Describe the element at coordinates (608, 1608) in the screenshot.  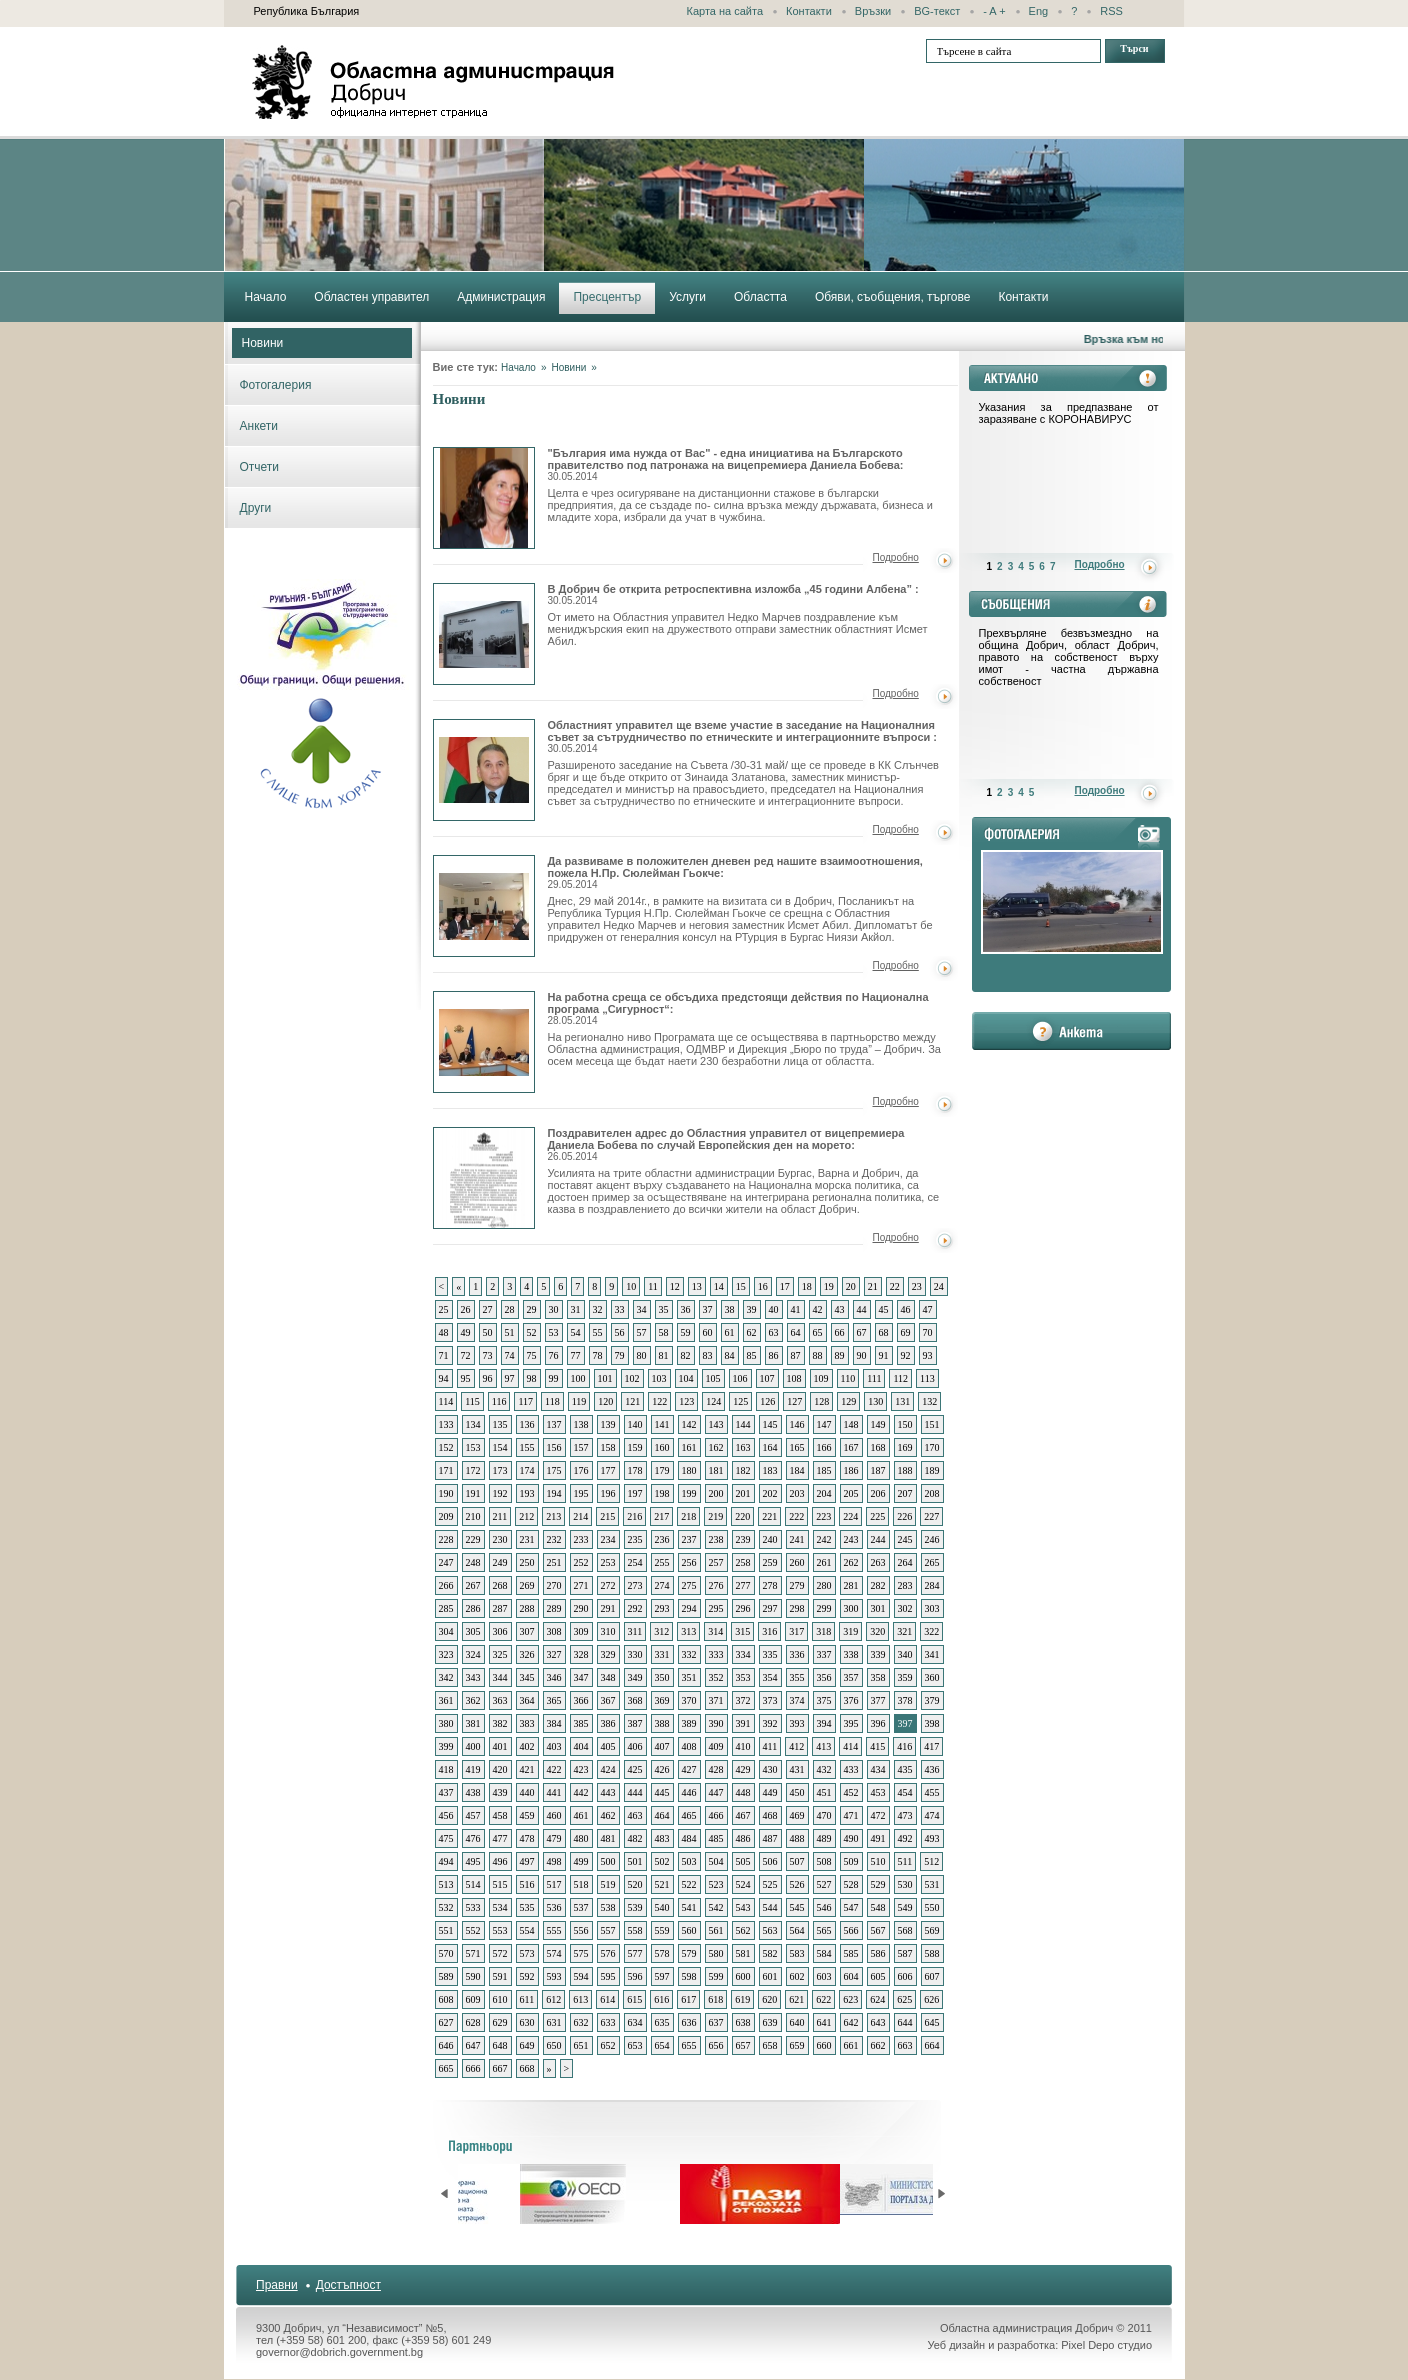
I see `291` at that location.